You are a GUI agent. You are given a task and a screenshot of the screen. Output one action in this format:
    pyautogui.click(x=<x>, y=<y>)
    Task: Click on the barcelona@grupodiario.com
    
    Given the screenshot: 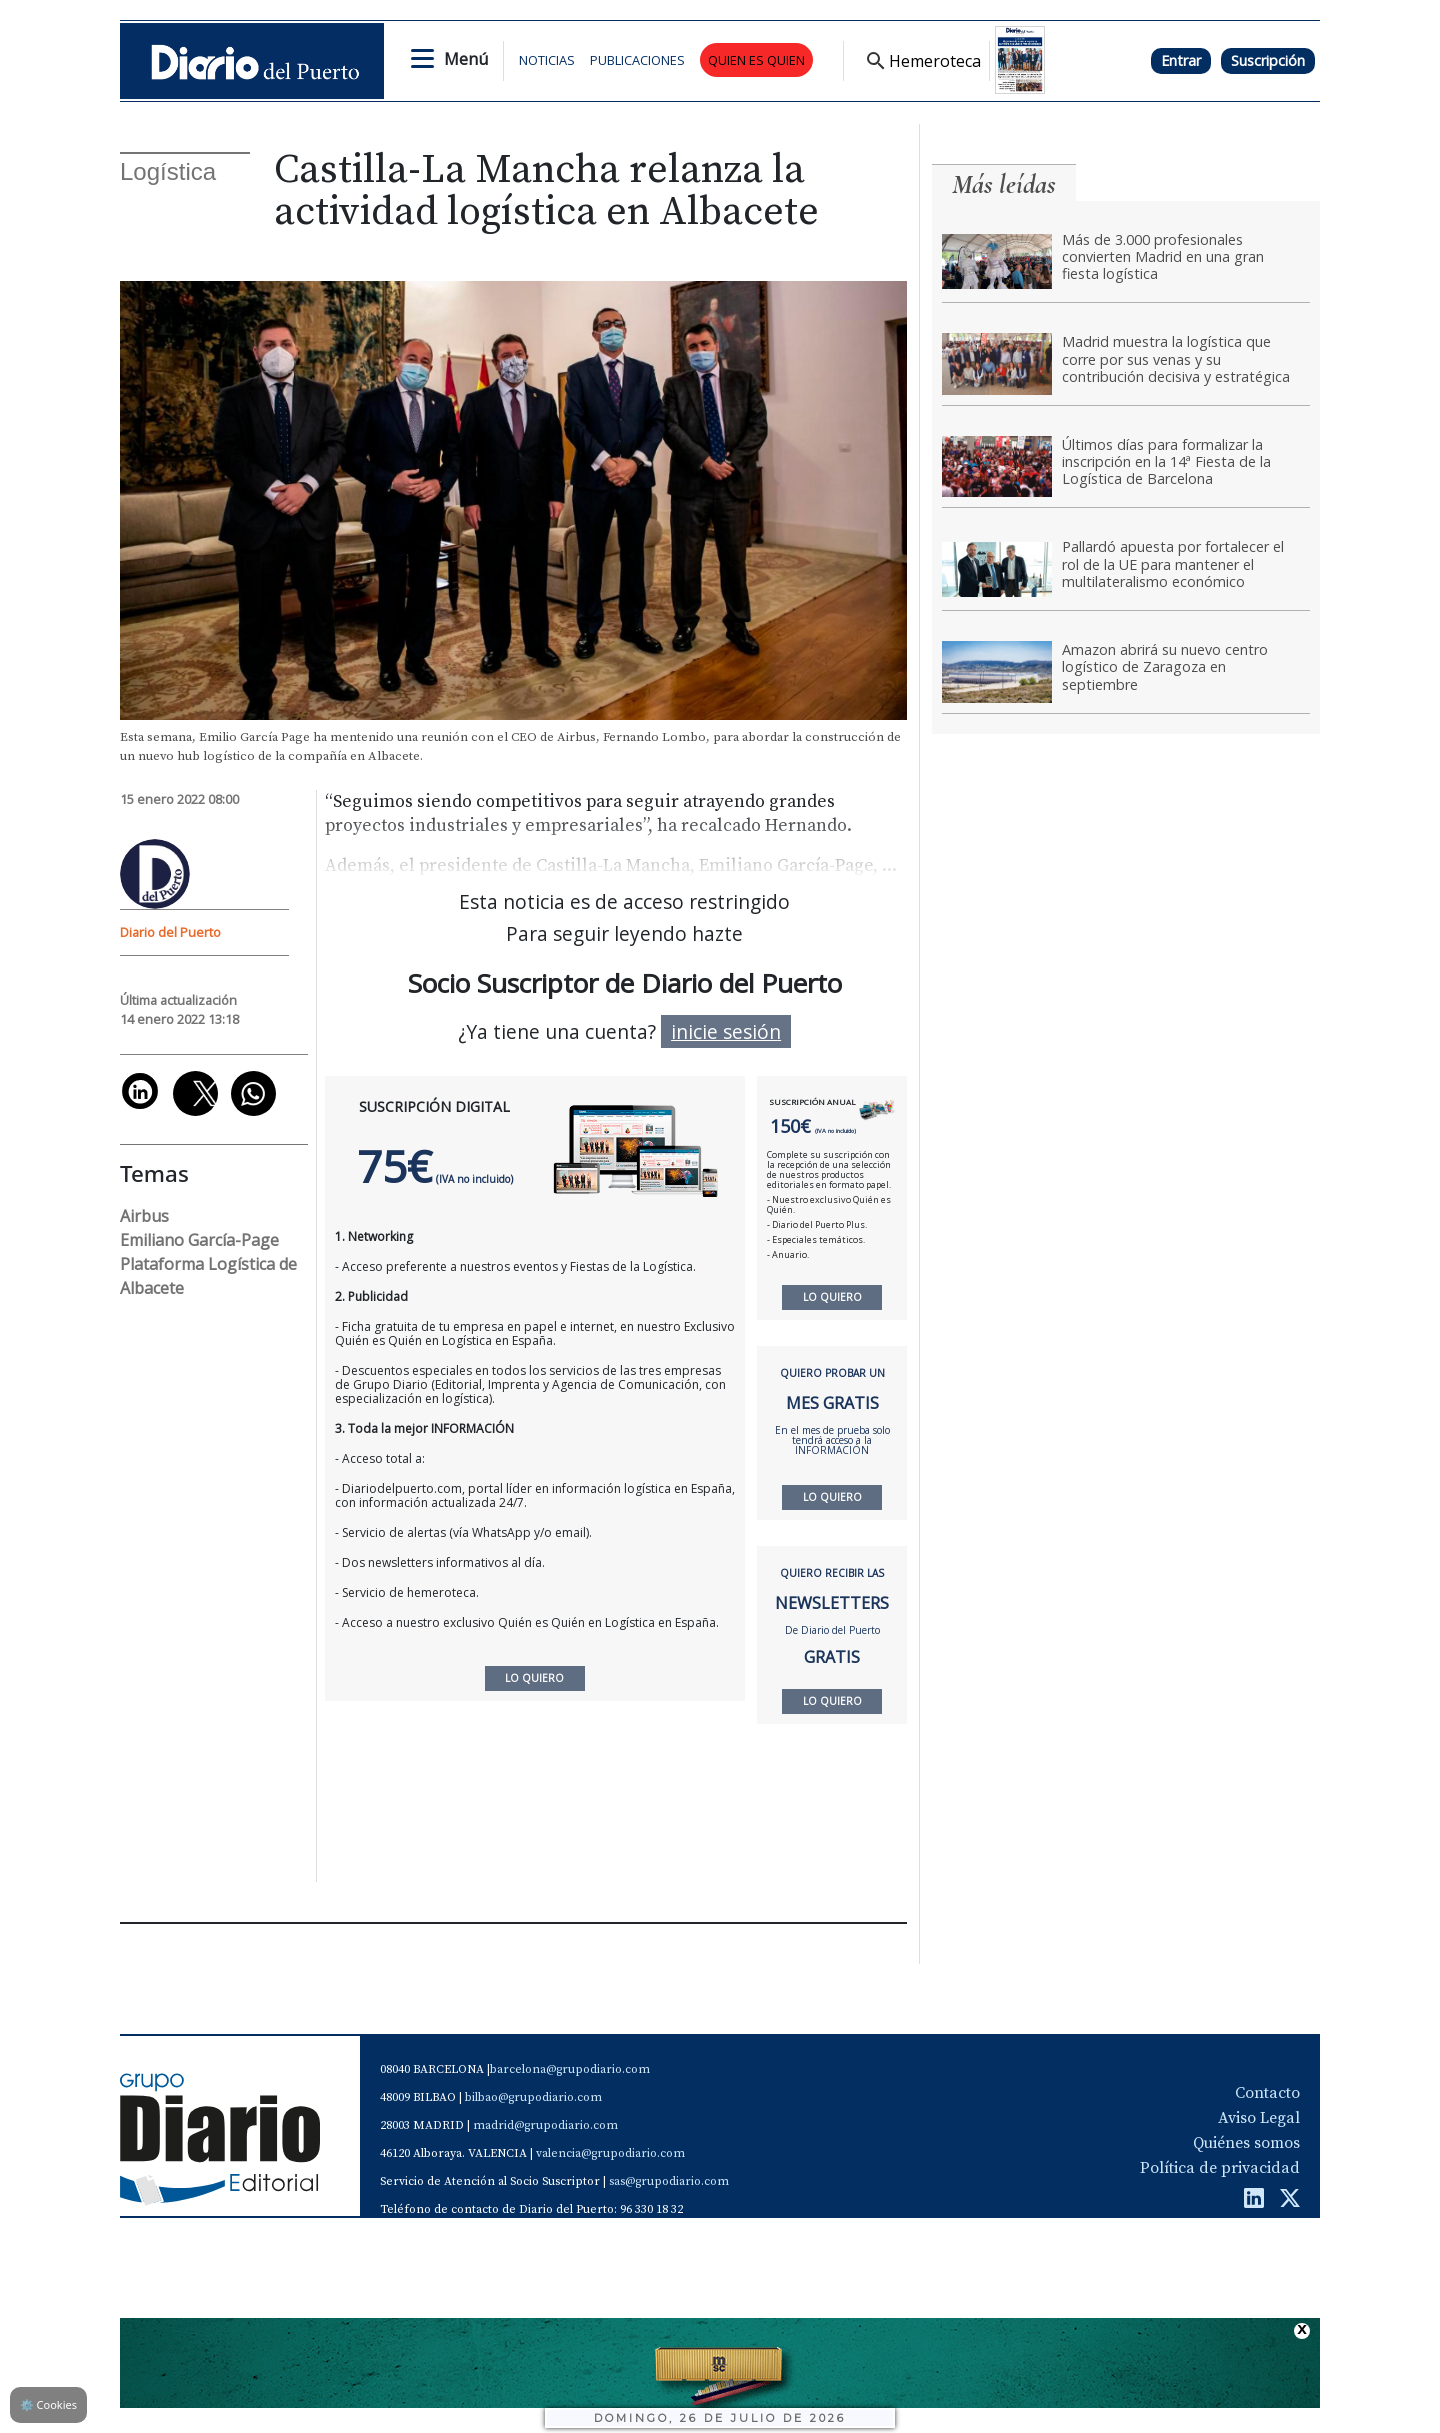 What is the action you would take?
    pyautogui.click(x=570, y=2069)
    